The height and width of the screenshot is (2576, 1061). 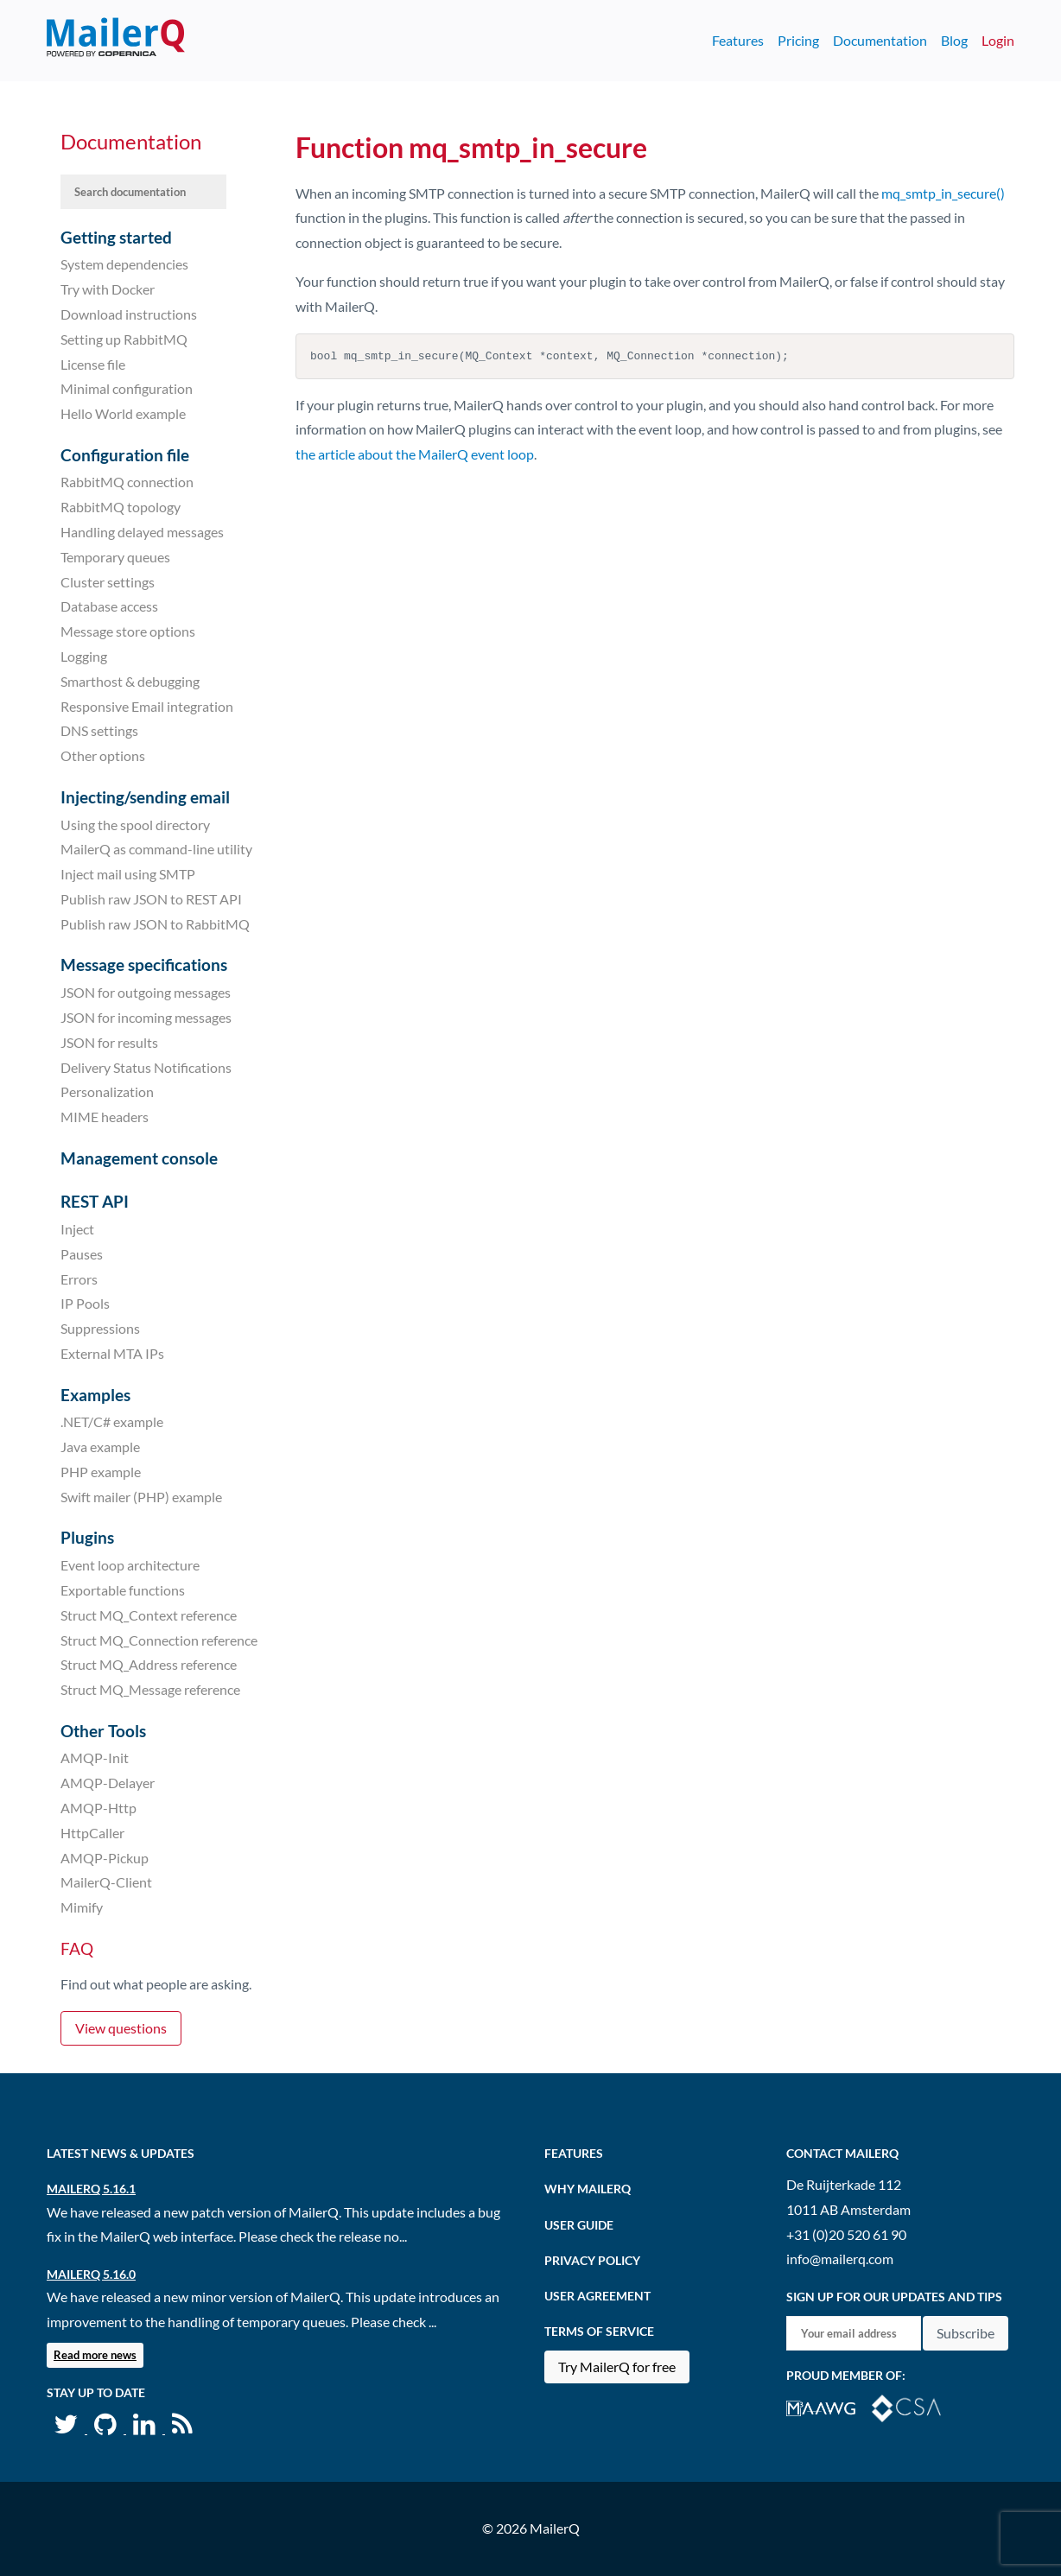 I want to click on Publish raw JSON to RabbitMQ, so click(x=155, y=924).